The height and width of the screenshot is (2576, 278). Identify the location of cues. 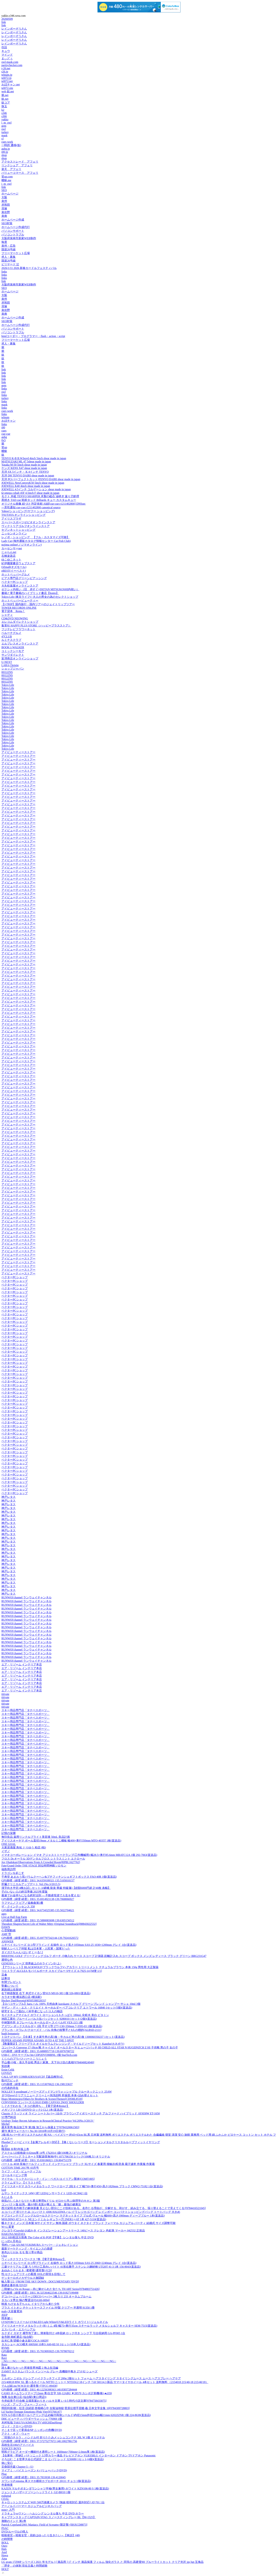
(3, 430).